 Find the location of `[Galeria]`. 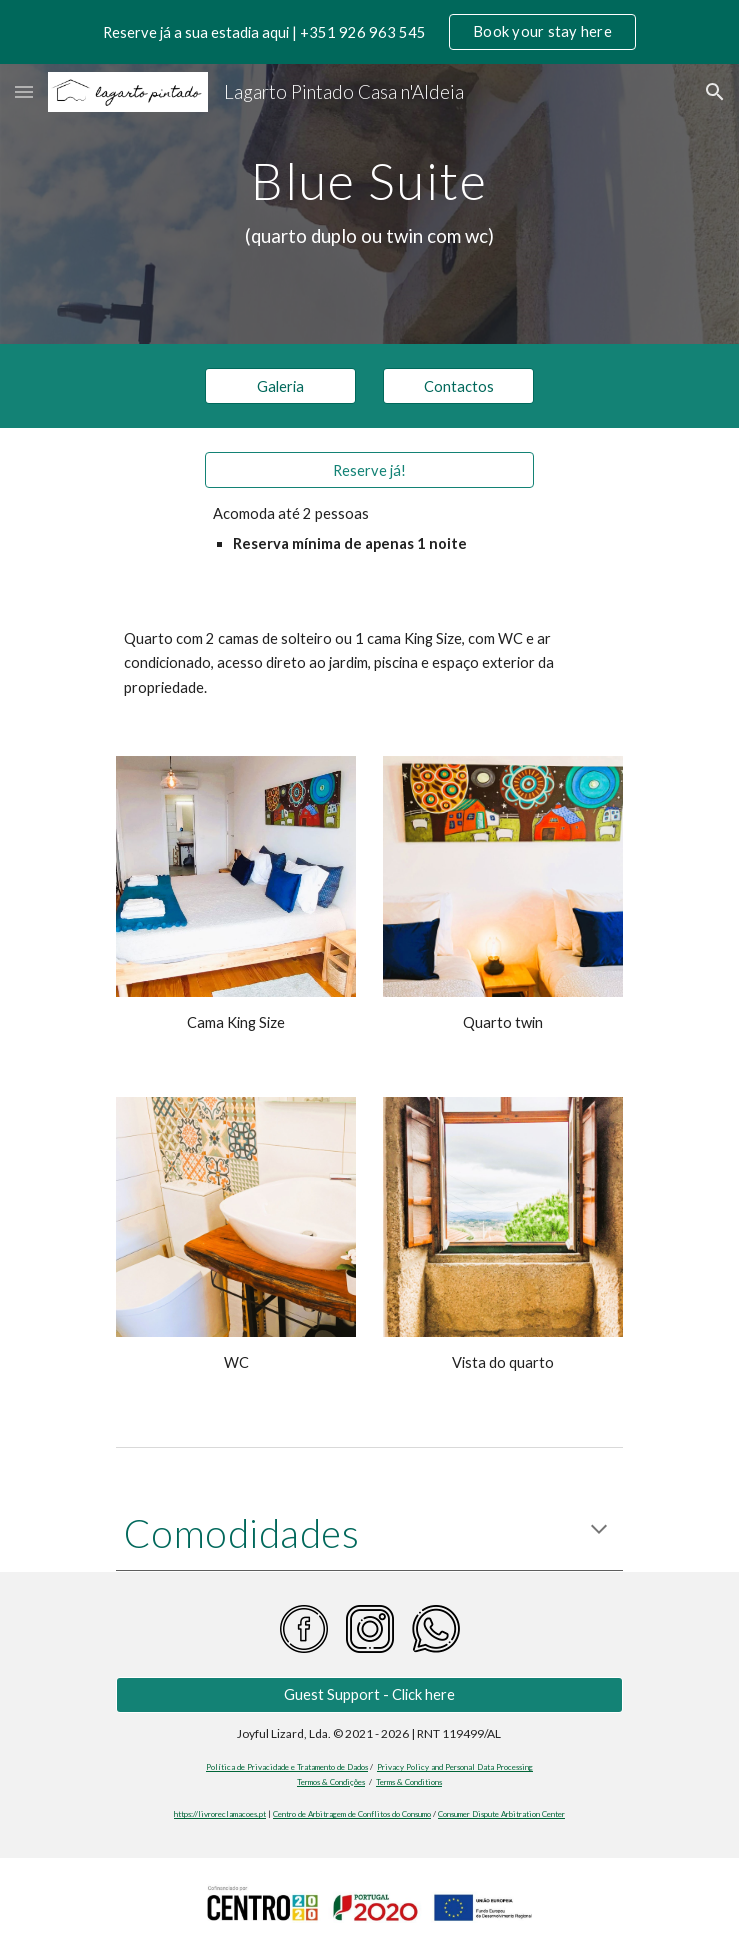

[Galeria] is located at coordinates (280, 386).